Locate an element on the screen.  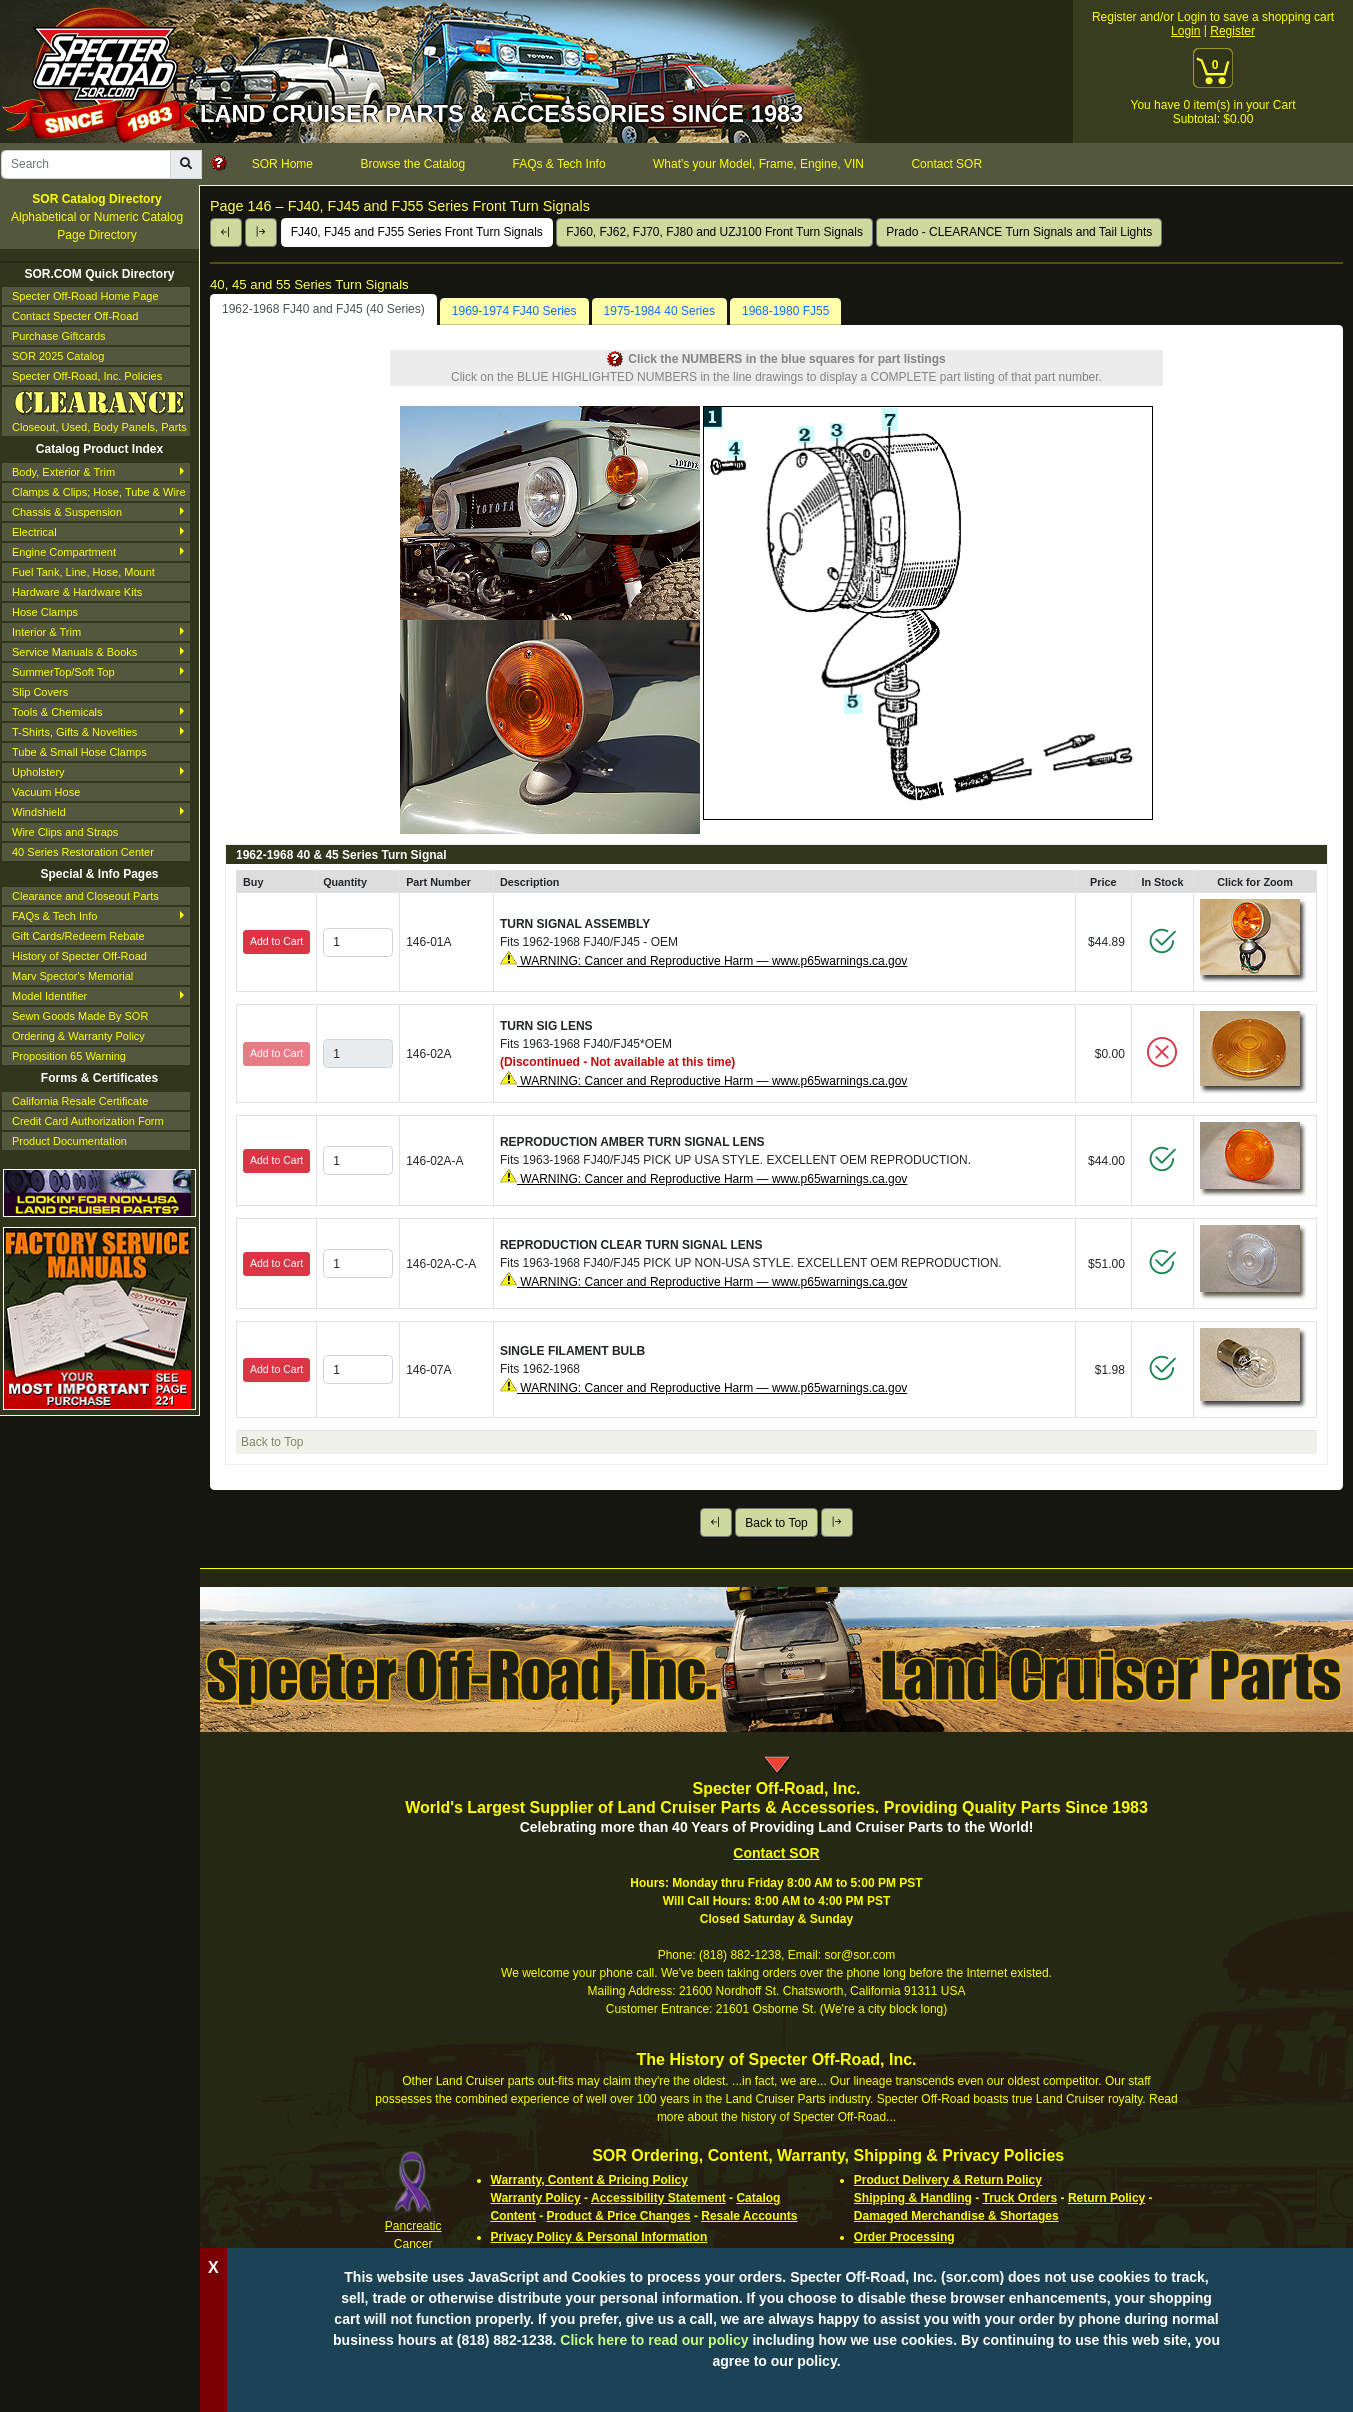
Resale Accounts is located at coordinates (749, 2216).